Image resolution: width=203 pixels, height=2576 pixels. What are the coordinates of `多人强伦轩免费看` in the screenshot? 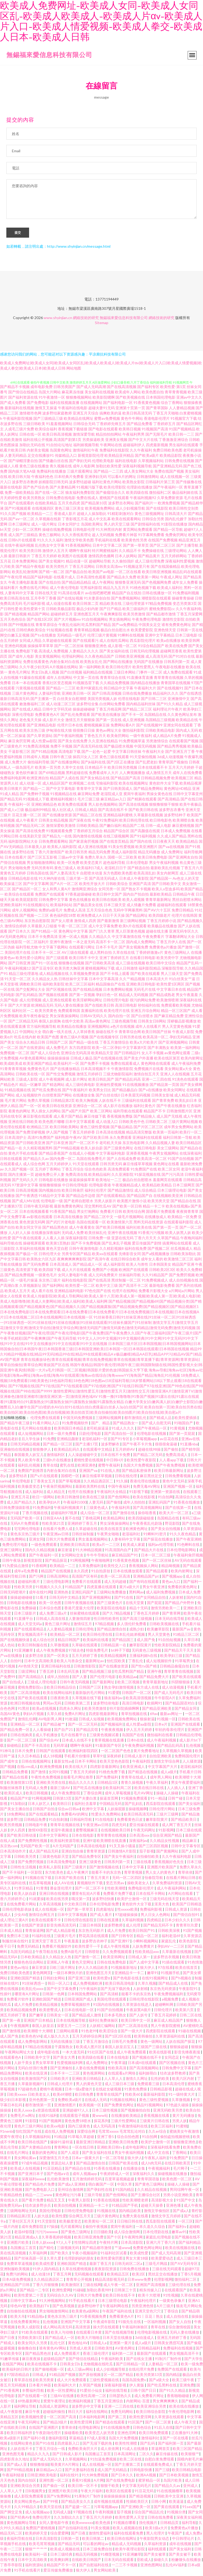 It's located at (132, 1627).